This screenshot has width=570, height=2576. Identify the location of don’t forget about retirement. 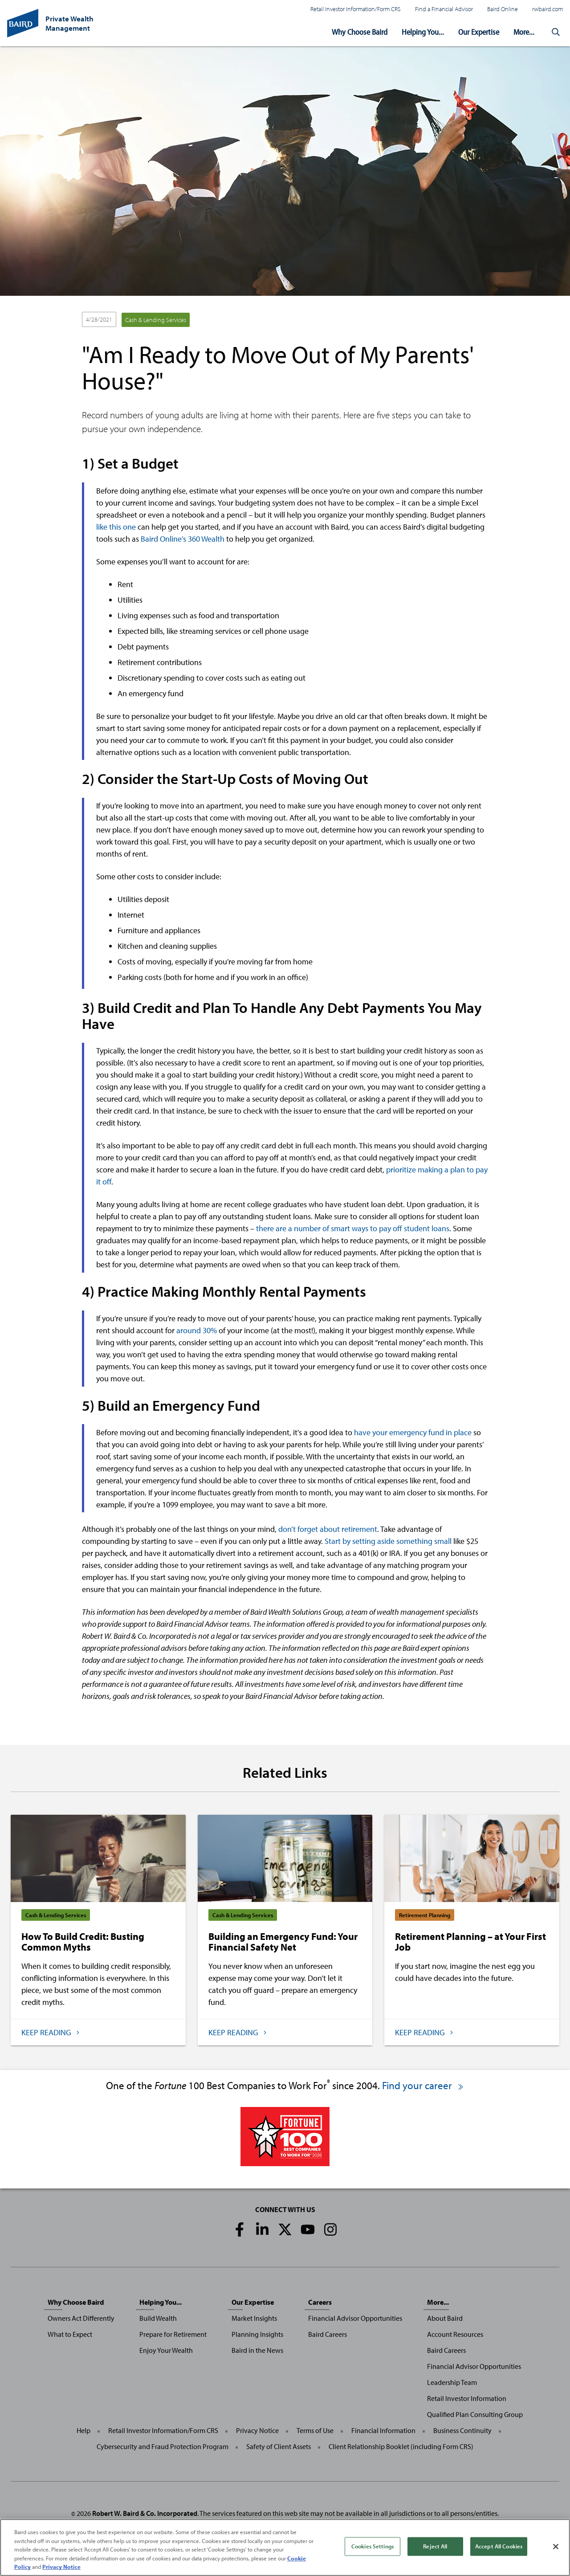
(327, 1529).